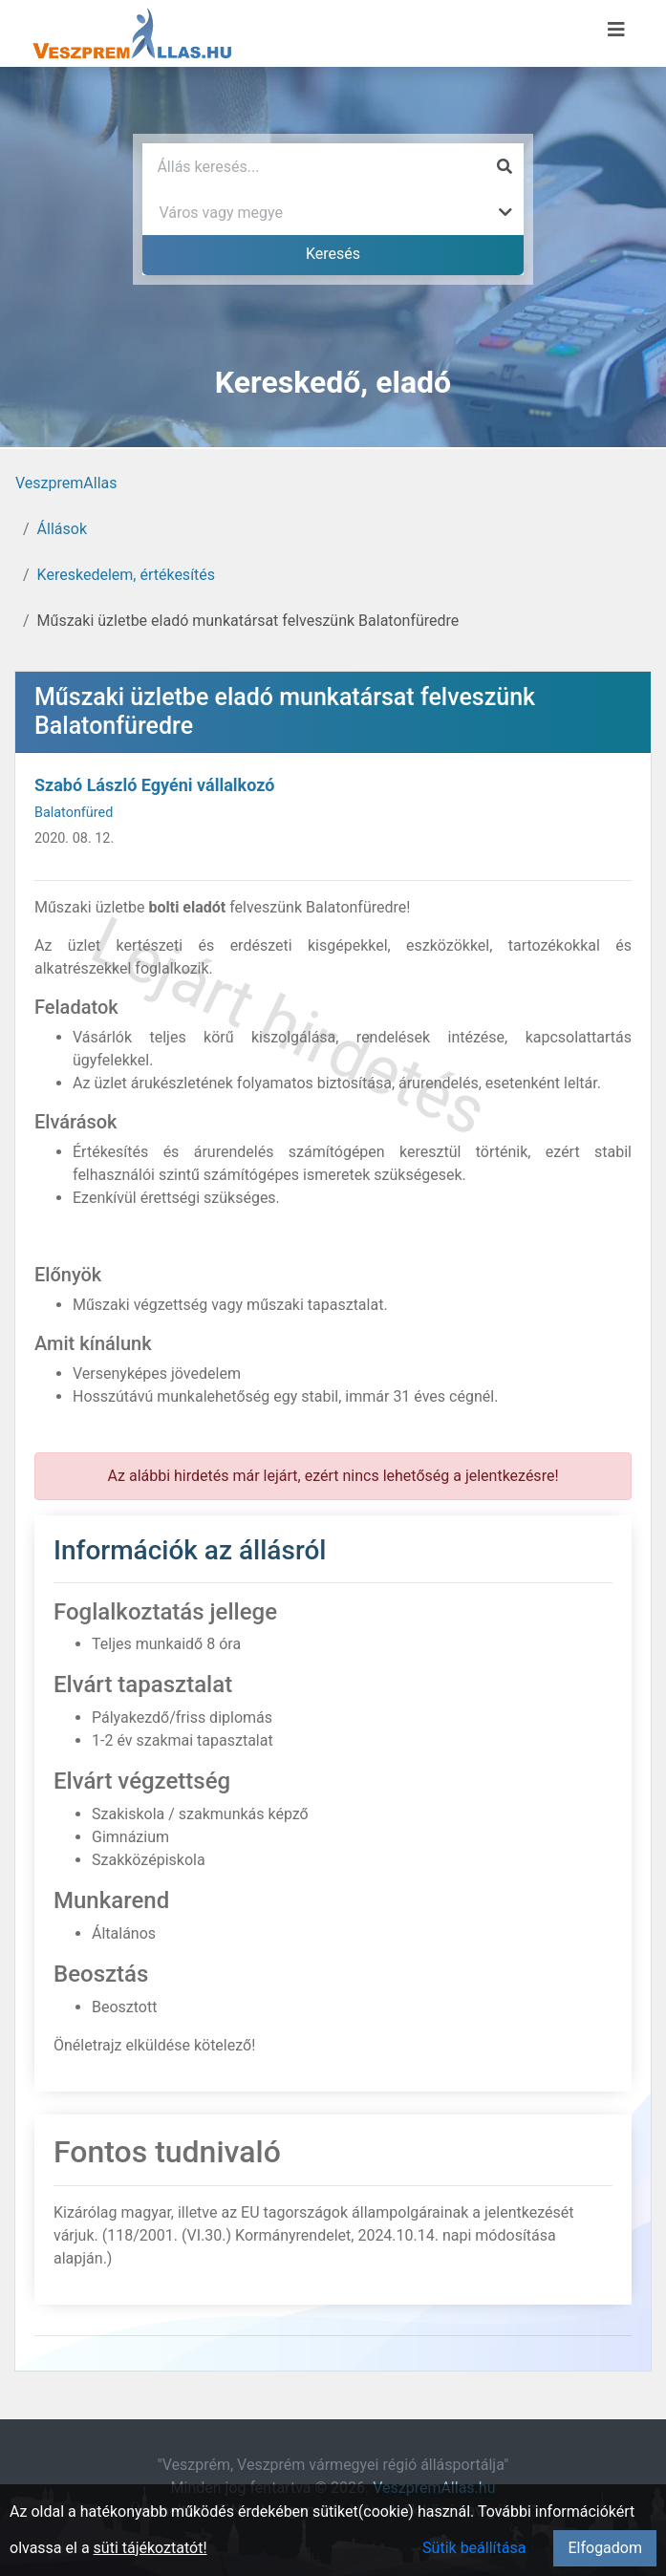  Describe the element at coordinates (605, 2548) in the screenshot. I see `Elfogadom` at that location.